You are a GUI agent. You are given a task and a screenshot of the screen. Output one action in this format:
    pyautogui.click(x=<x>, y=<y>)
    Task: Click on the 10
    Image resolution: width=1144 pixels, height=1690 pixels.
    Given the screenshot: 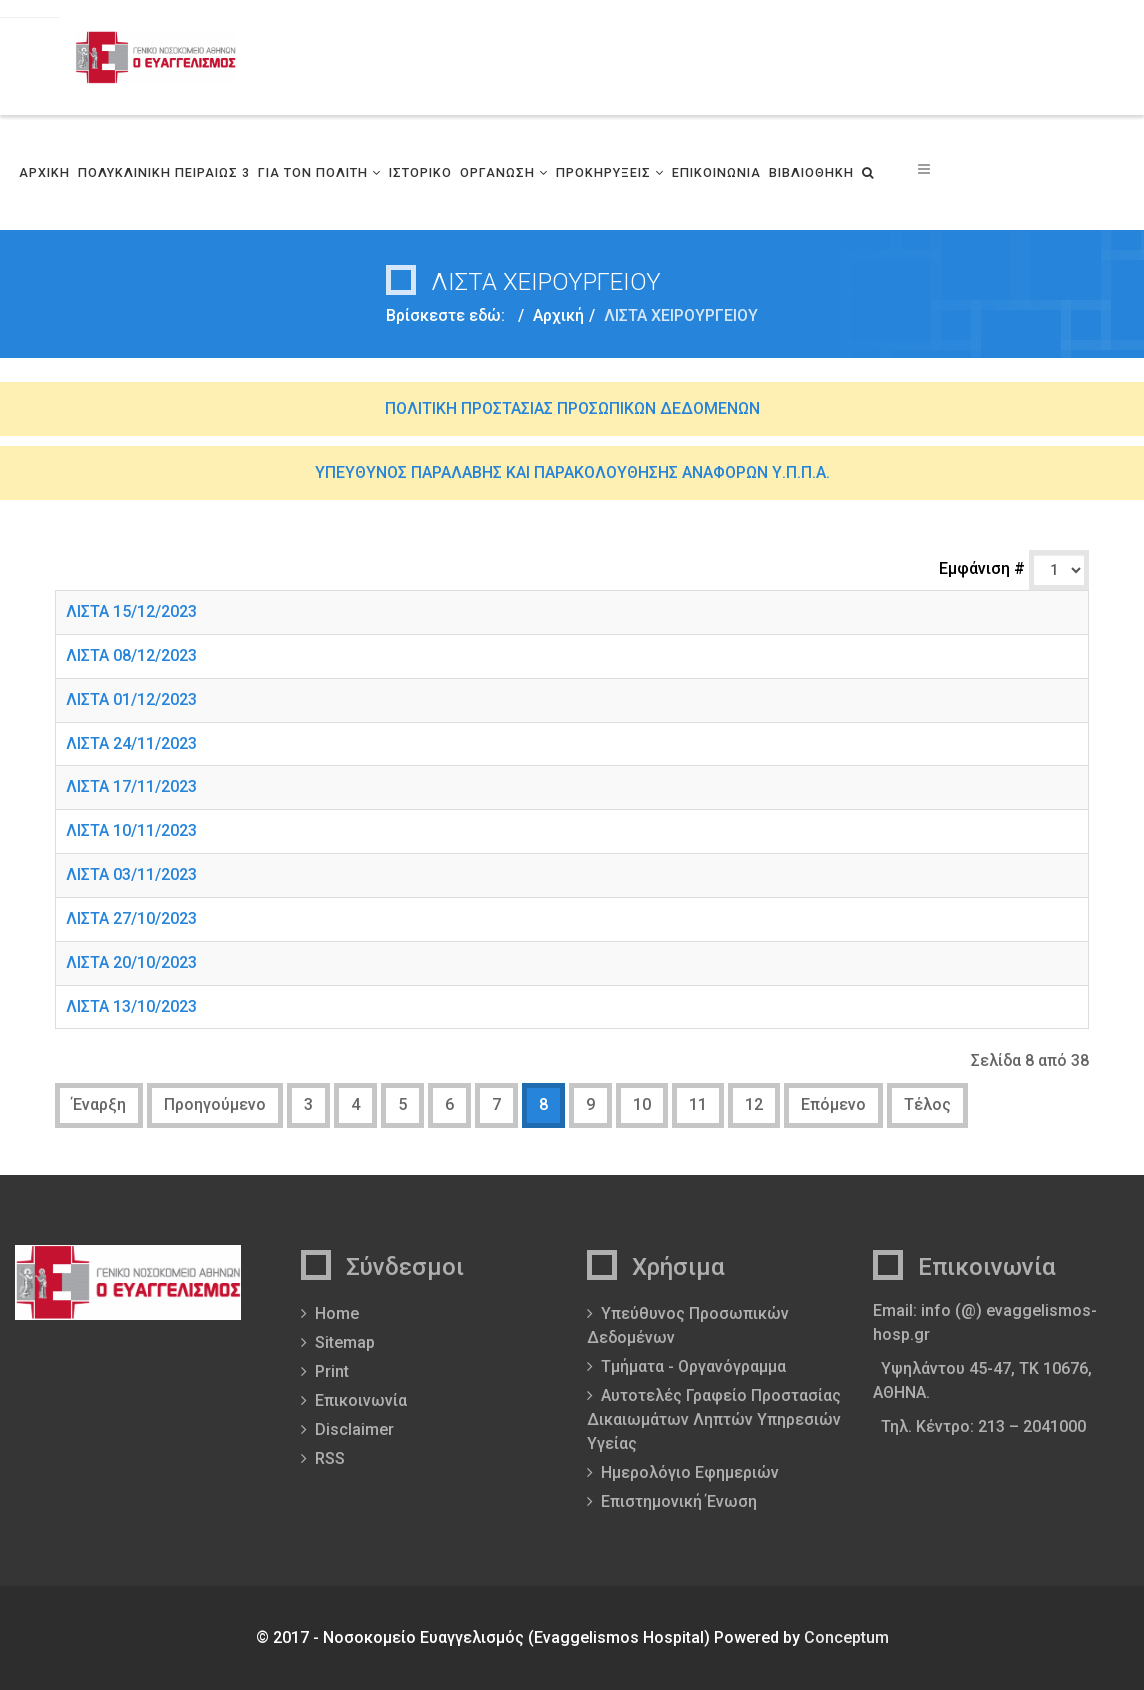 What is the action you would take?
    pyautogui.click(x=642, y=1104)
    